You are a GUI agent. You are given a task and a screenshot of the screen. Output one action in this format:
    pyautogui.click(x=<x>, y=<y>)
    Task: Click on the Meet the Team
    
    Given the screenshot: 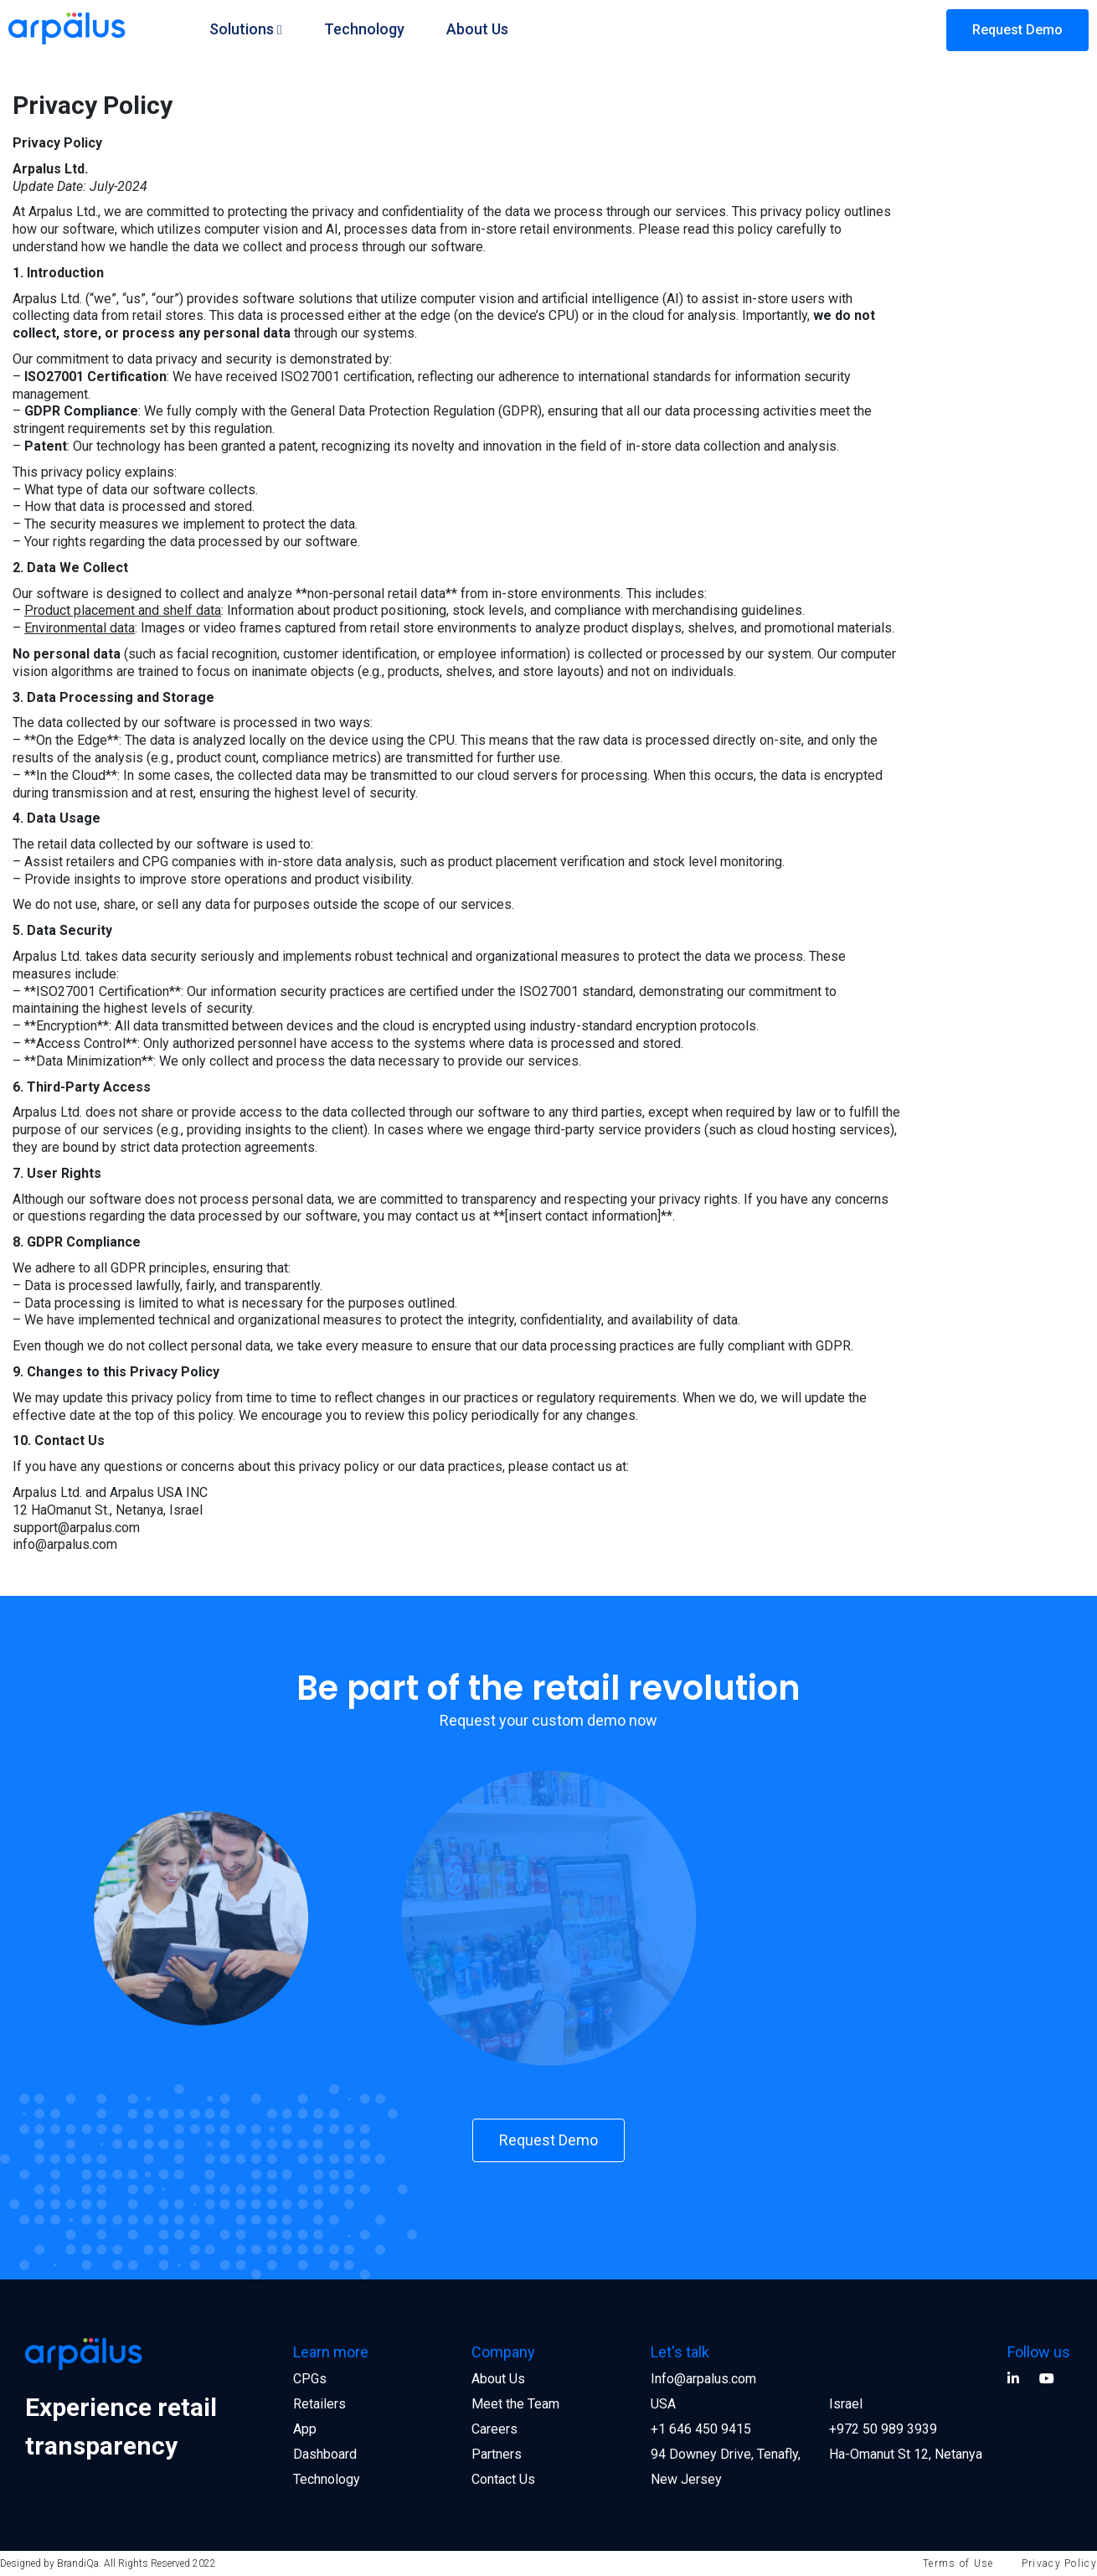 What is the action you would take?
    pyautogui.click(x=515, y=2404)
    